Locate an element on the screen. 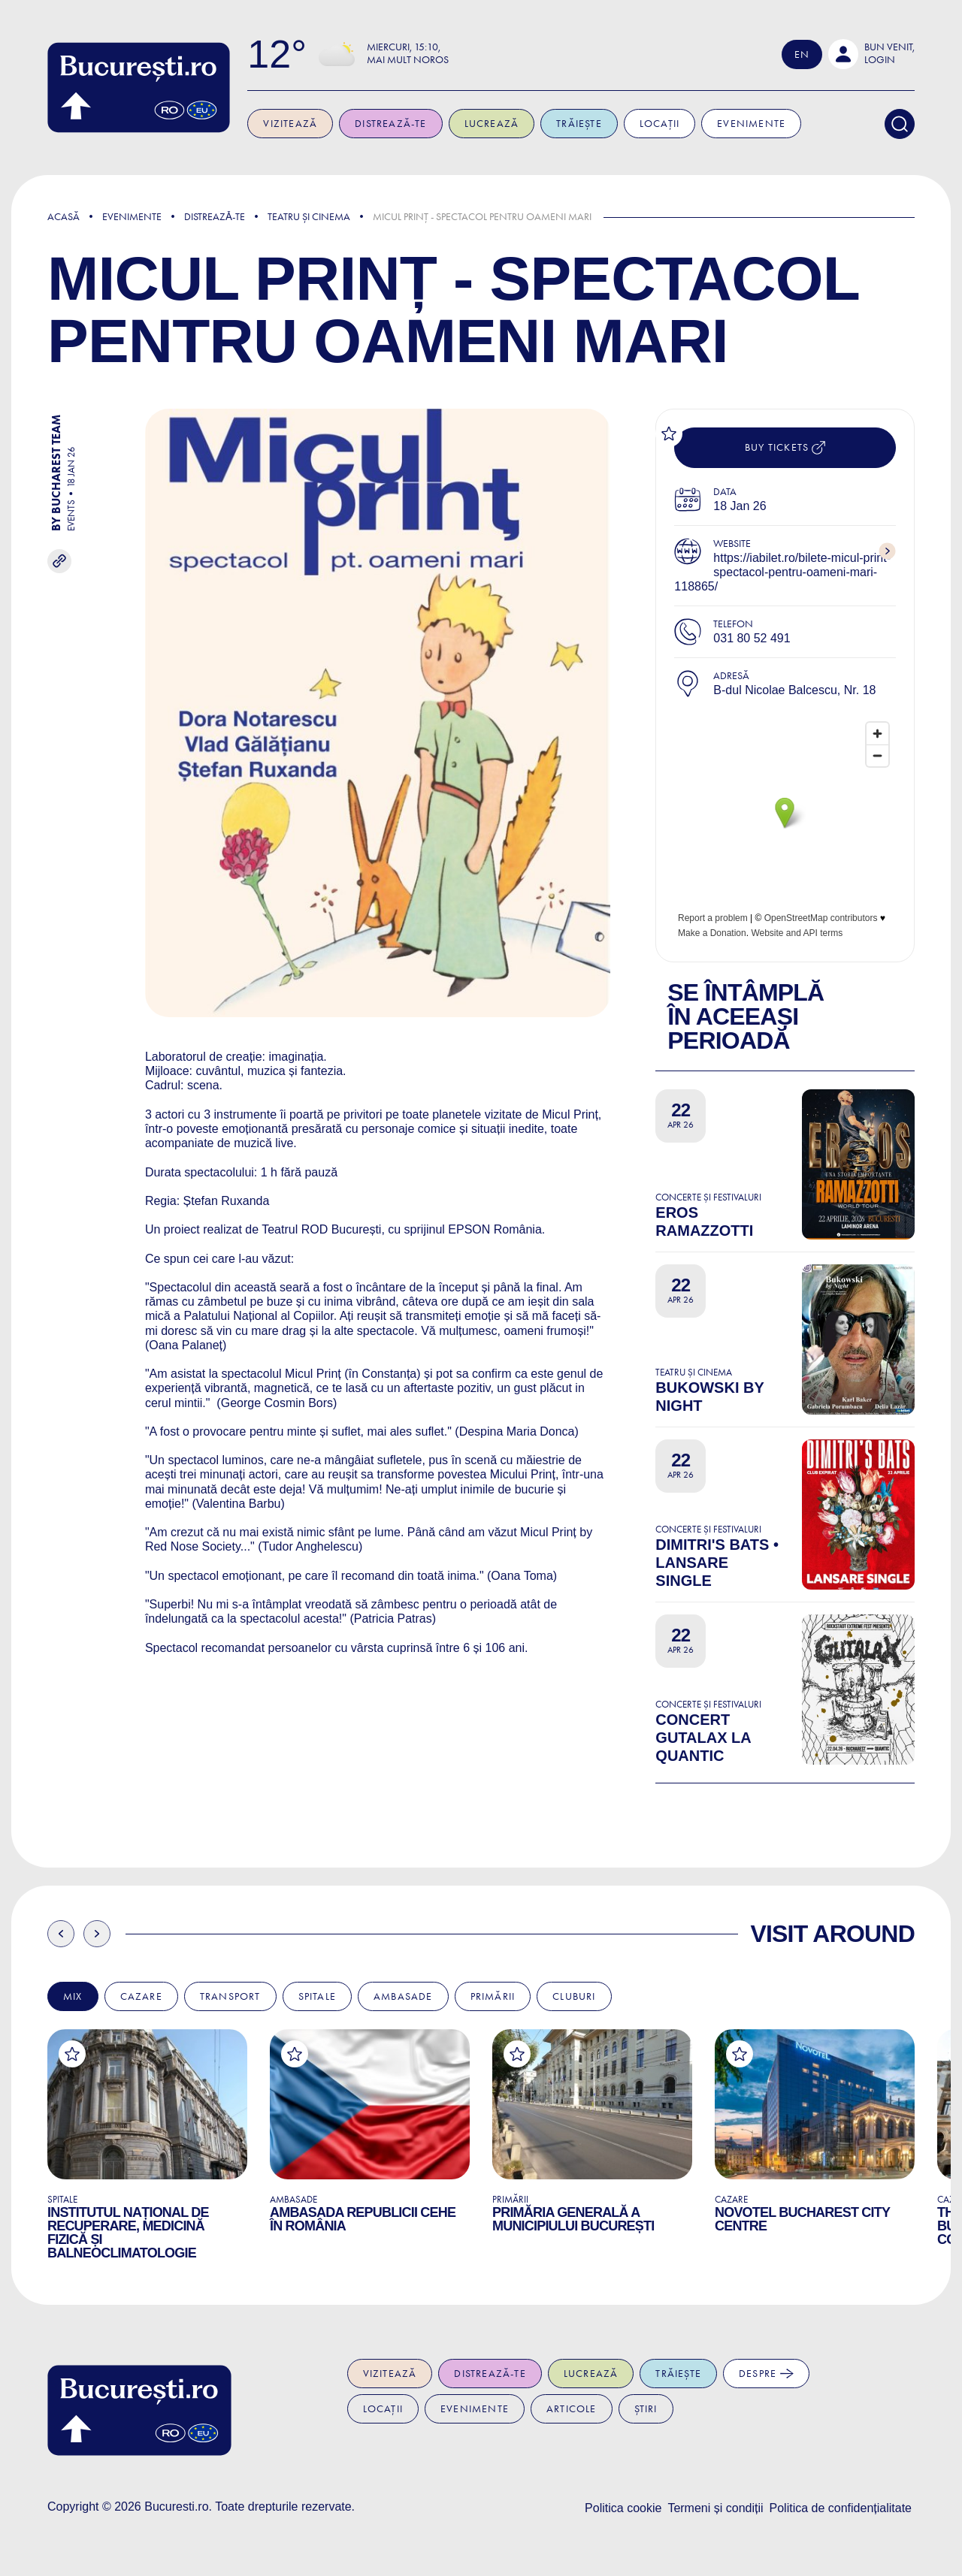  Ambasade [tab] is located at coordinates (403, 1996).